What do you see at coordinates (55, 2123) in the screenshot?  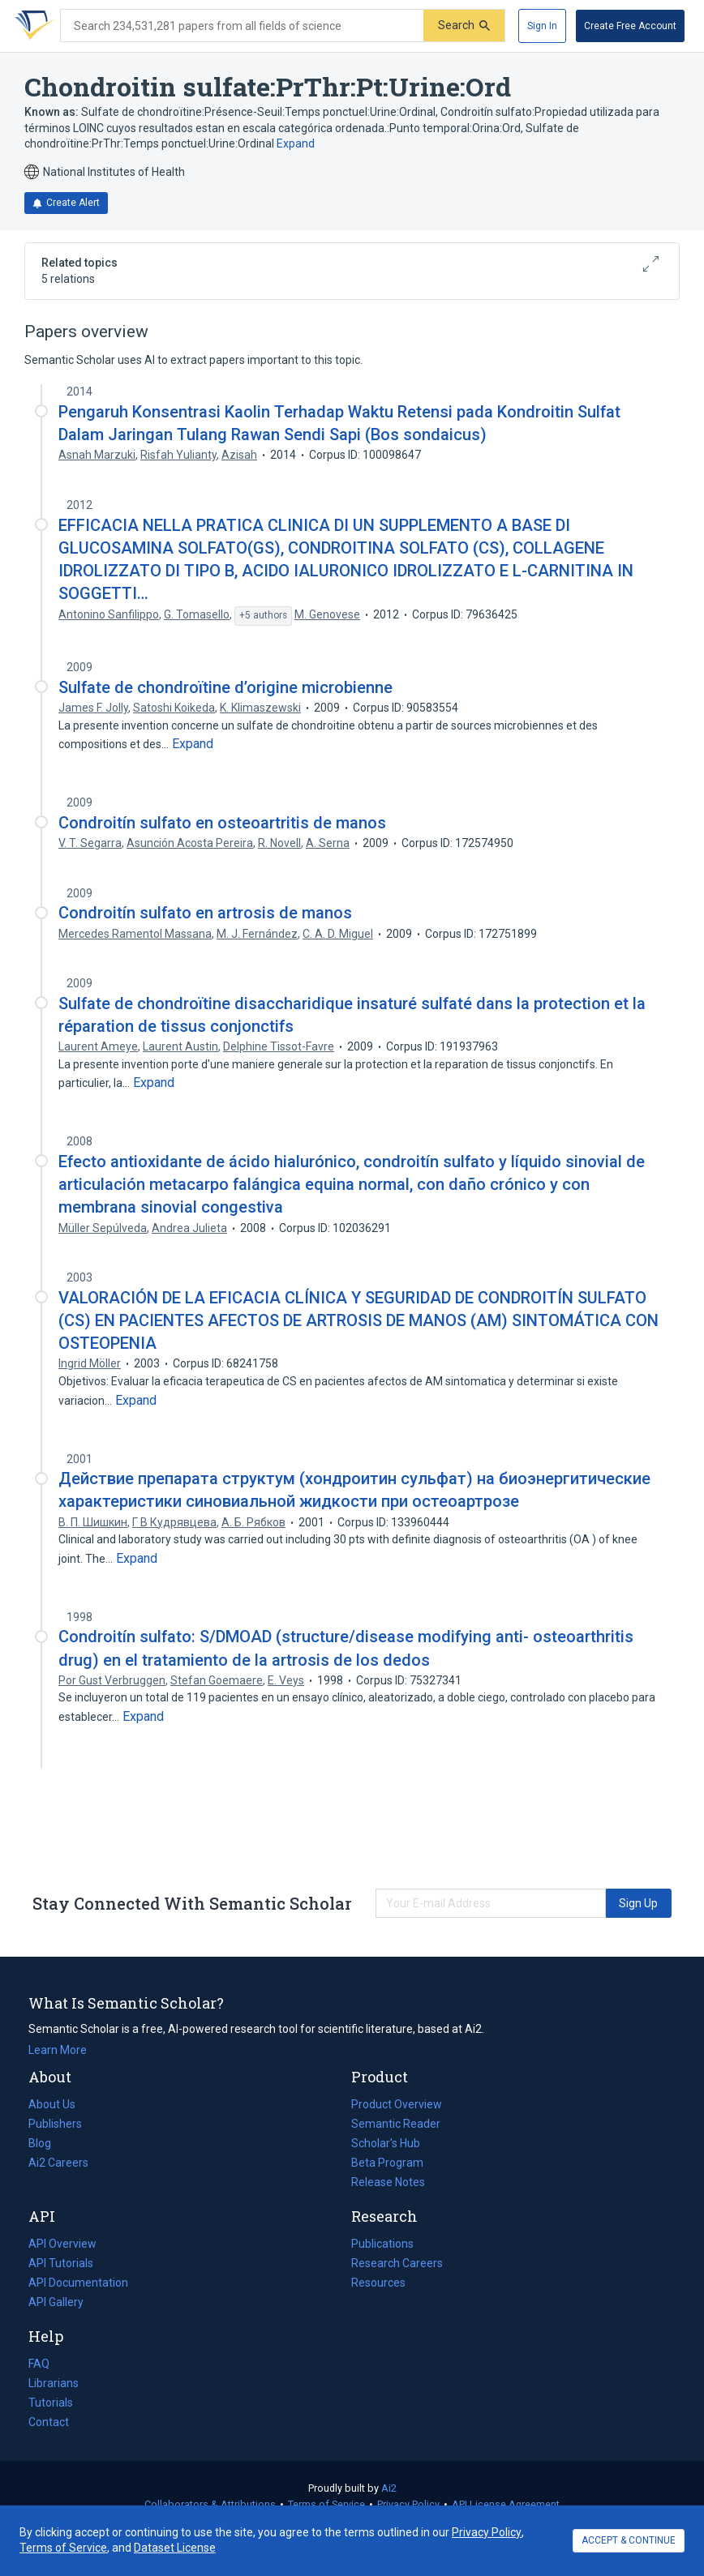 I see `Publishers` at bounding box center [55, 2123].